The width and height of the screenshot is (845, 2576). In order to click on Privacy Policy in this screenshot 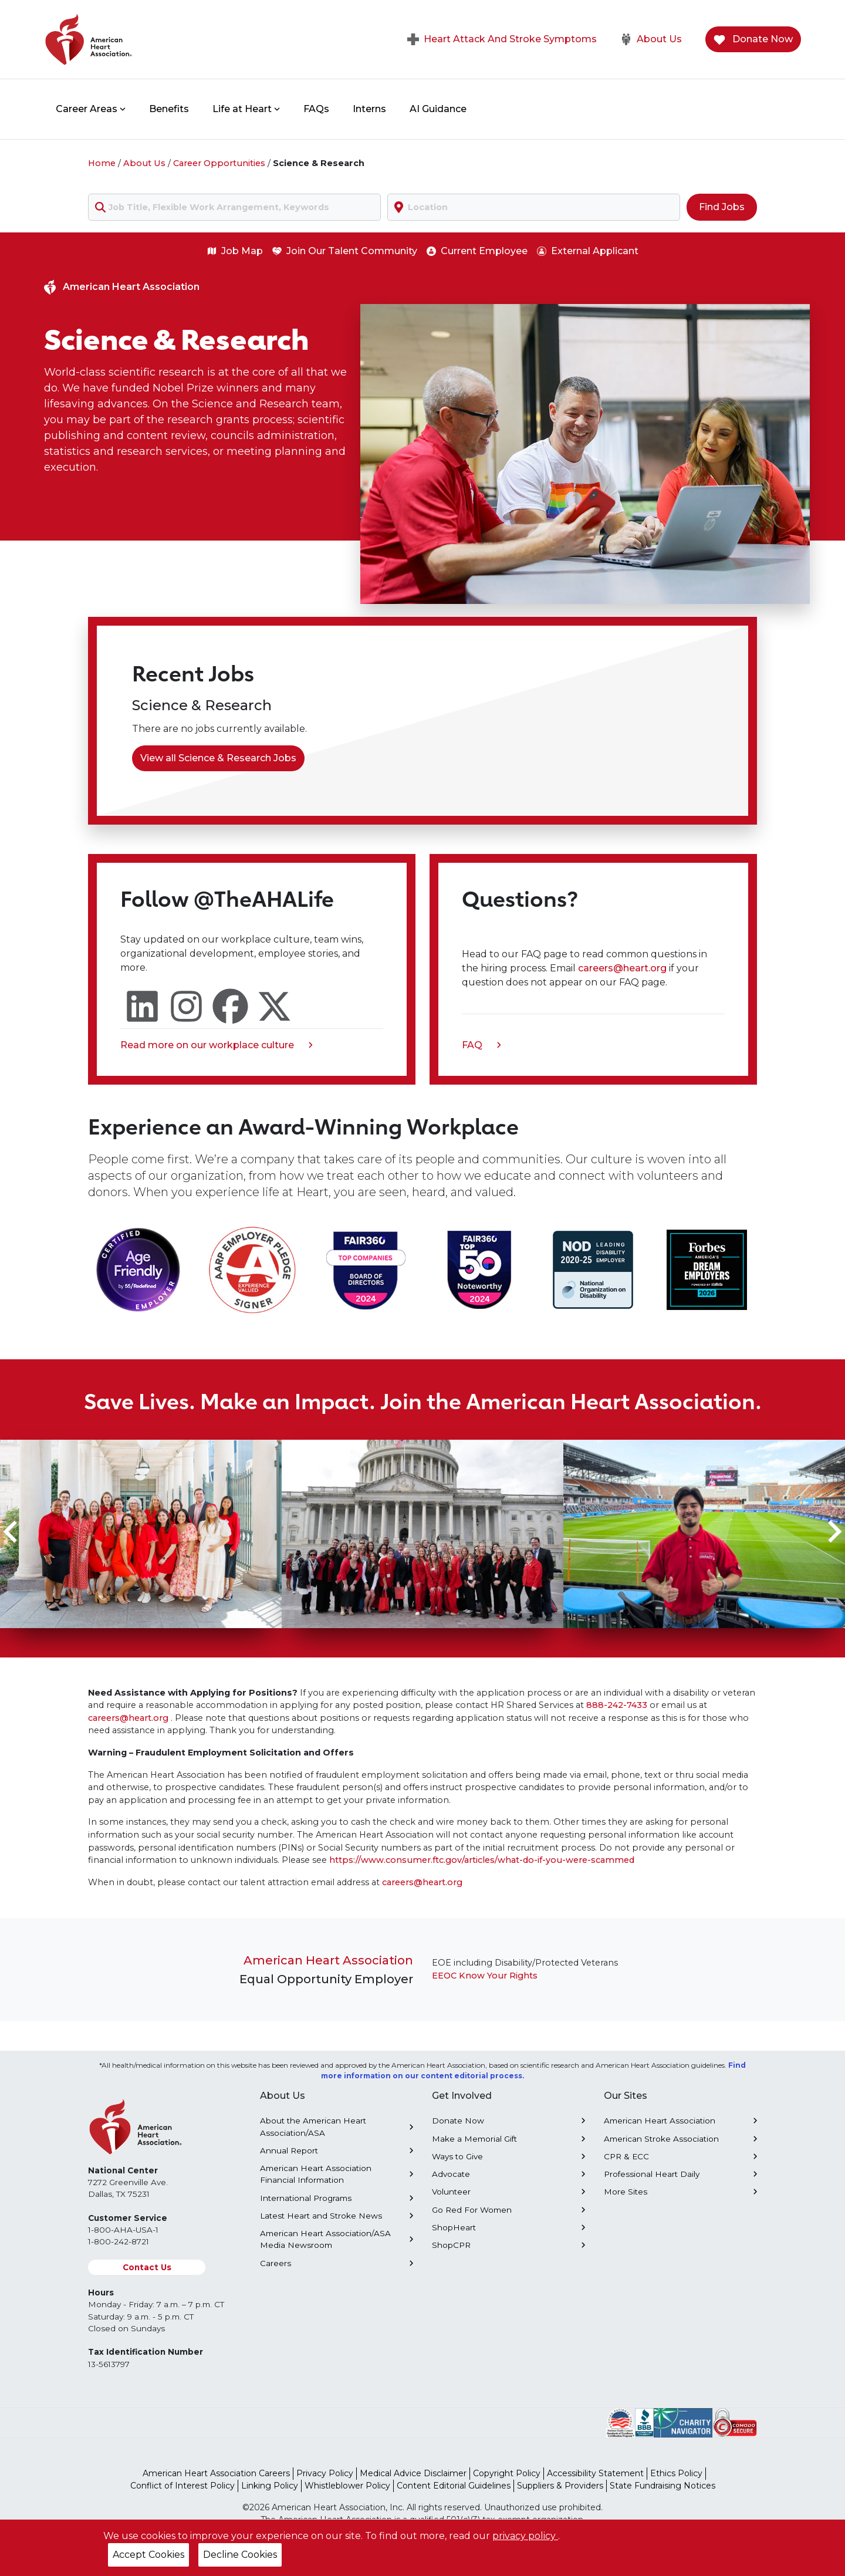, I will do `click(324, 2473)`.